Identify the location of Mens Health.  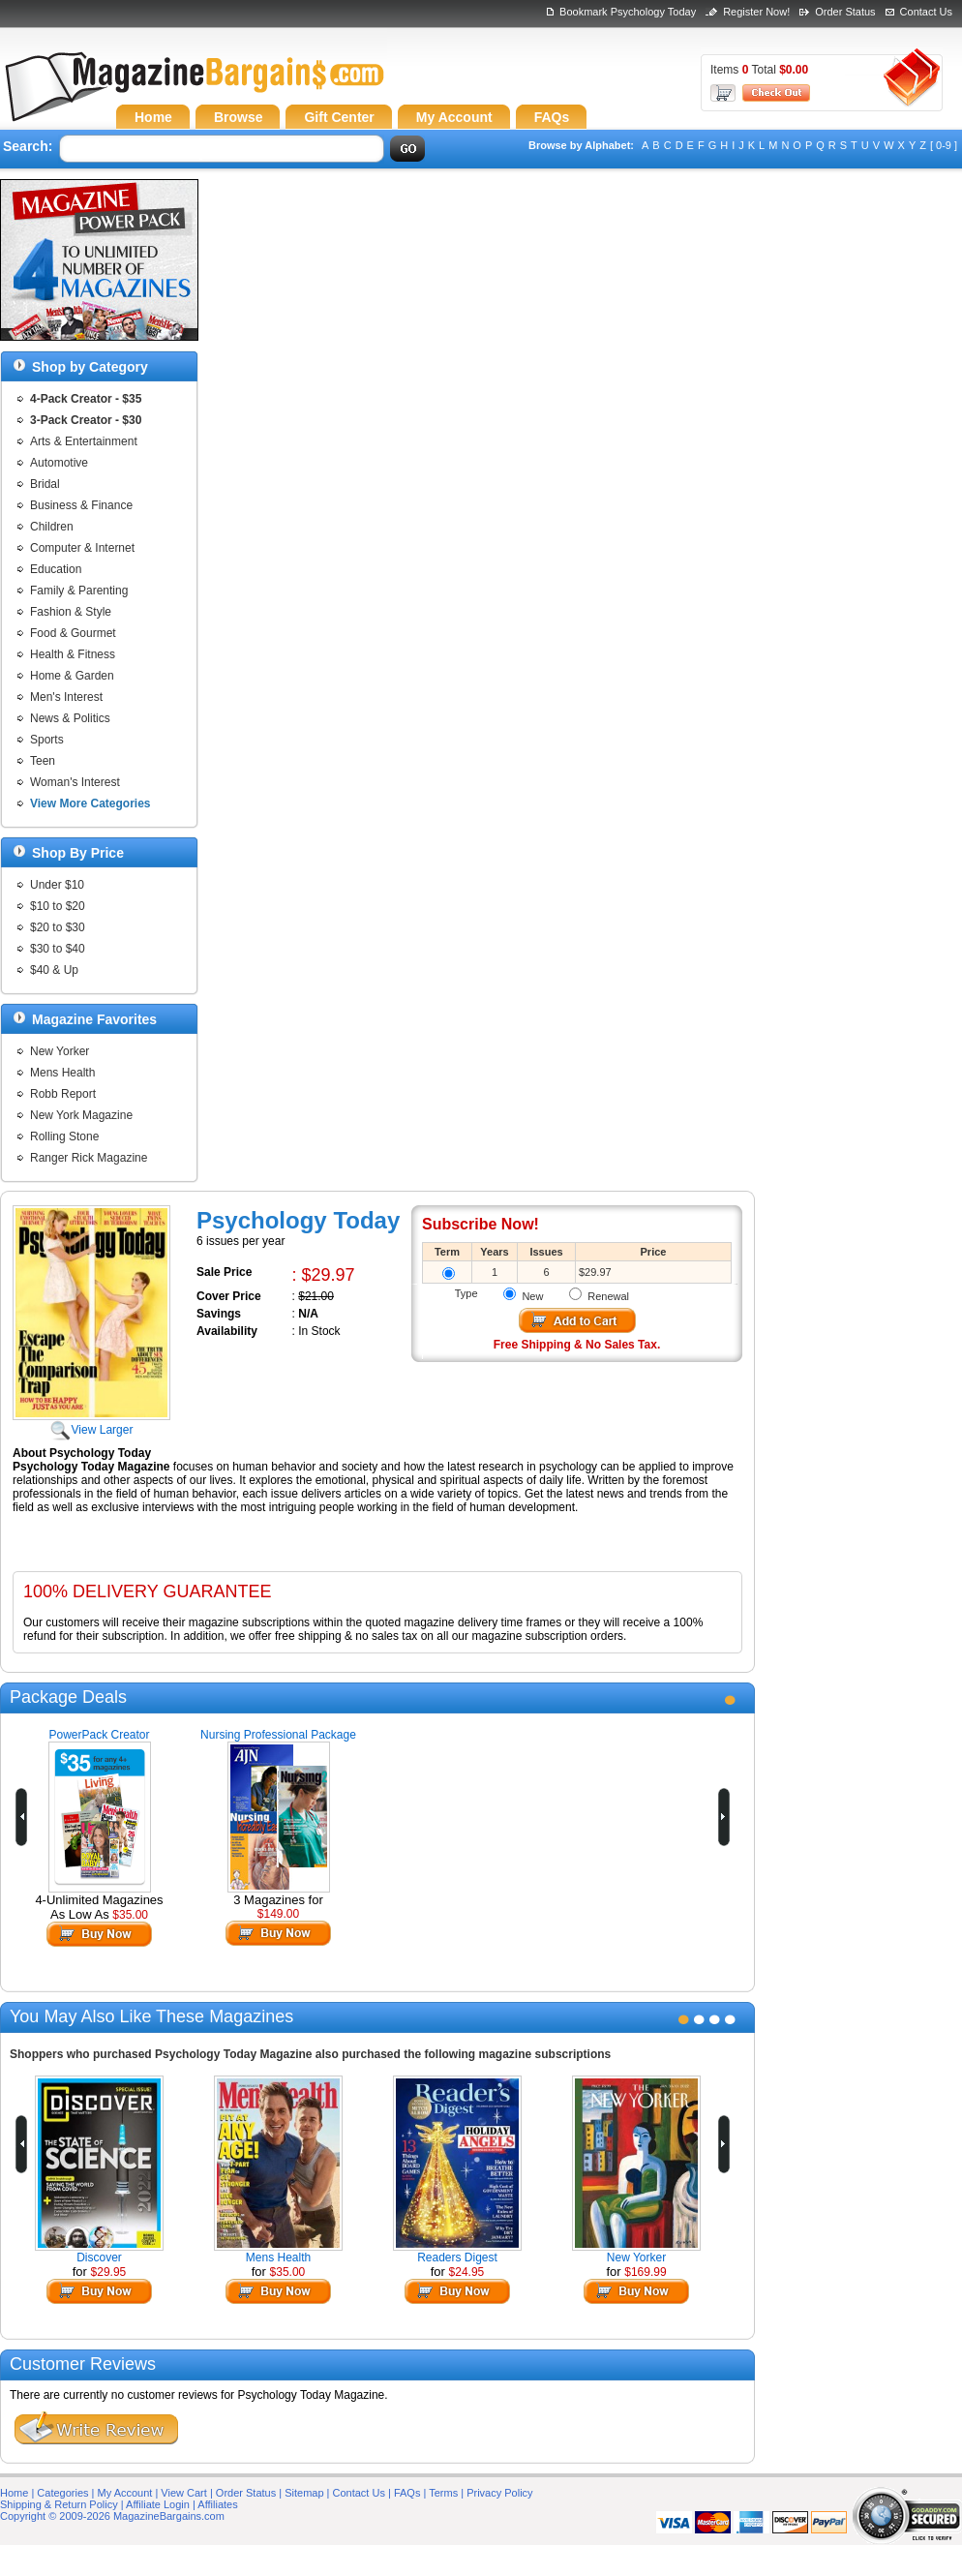
(62, 1072).